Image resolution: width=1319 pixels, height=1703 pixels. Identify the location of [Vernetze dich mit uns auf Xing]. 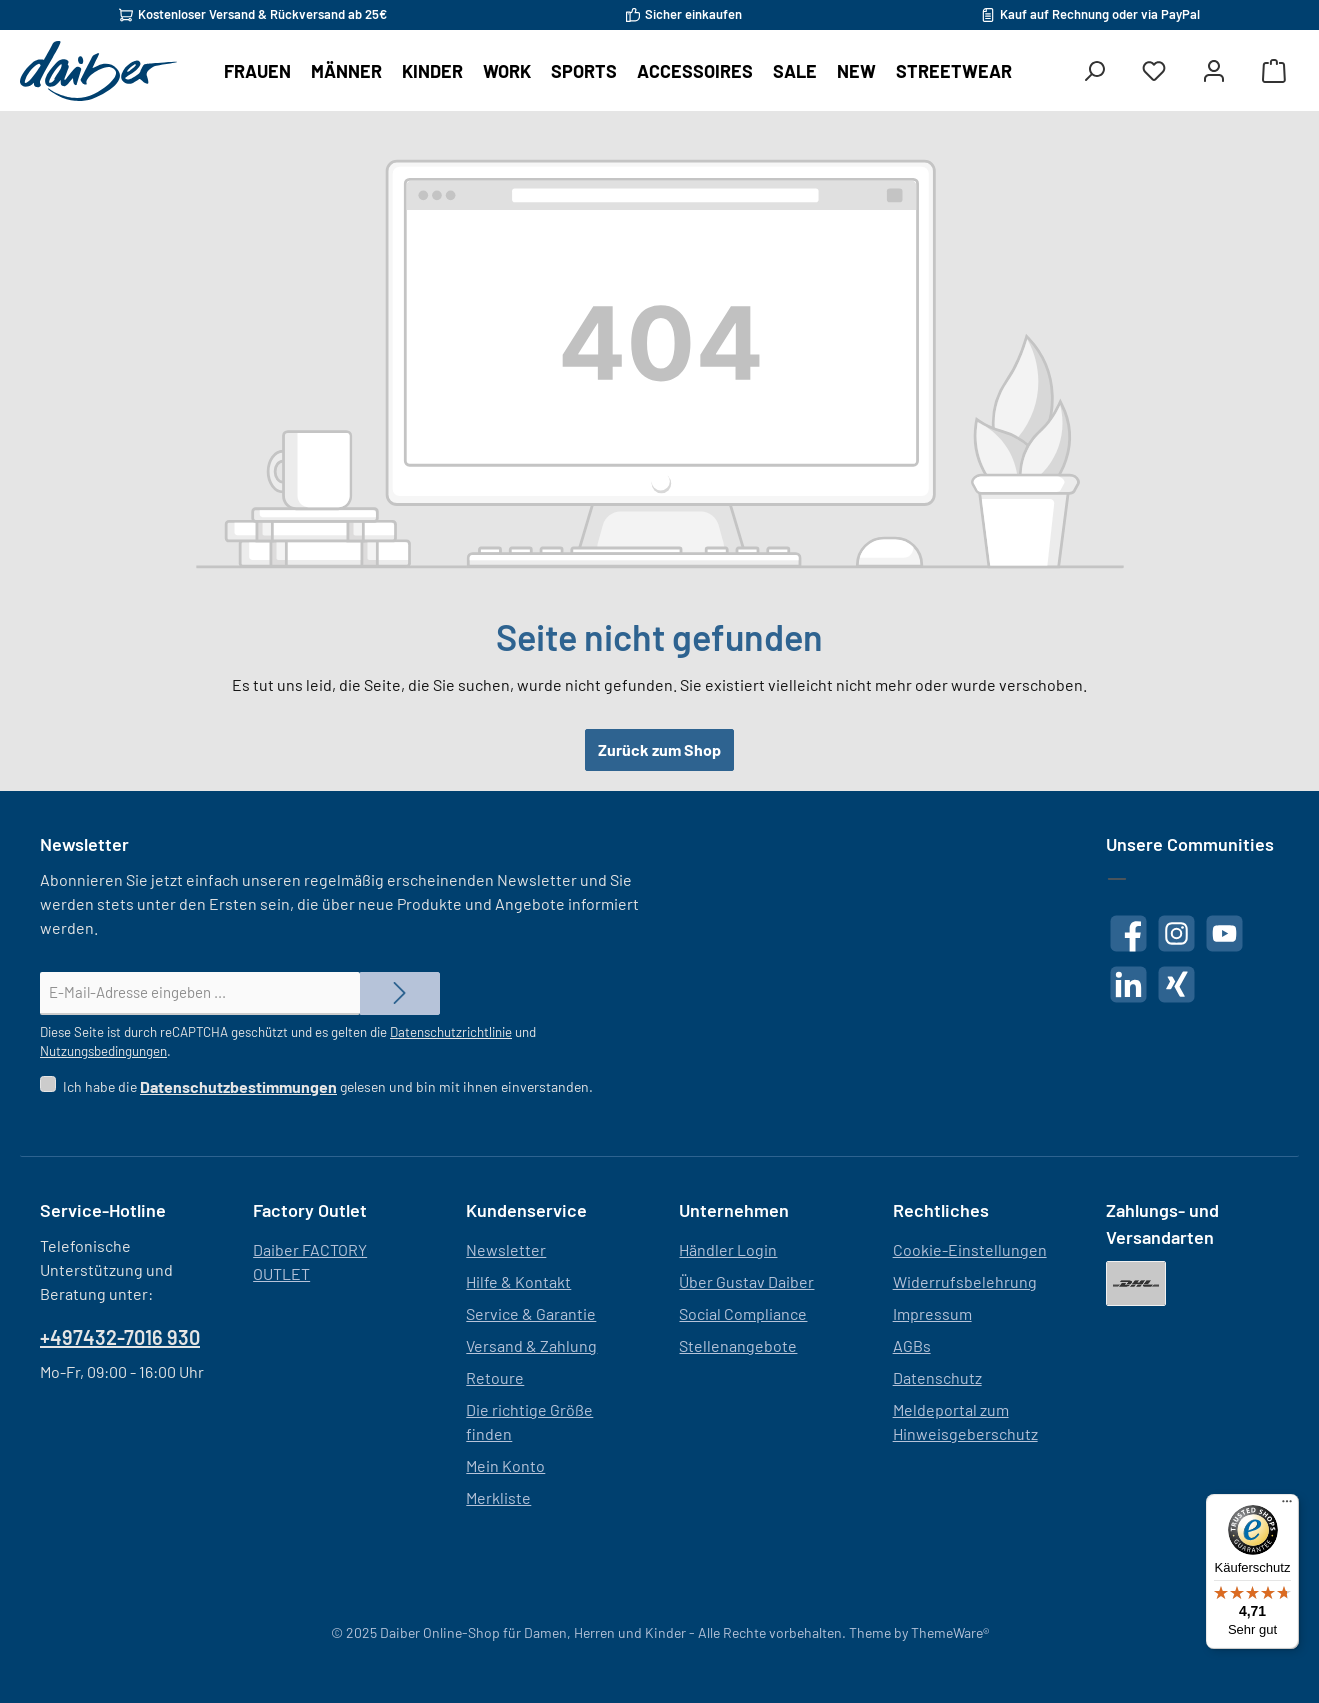
(1176, 984).